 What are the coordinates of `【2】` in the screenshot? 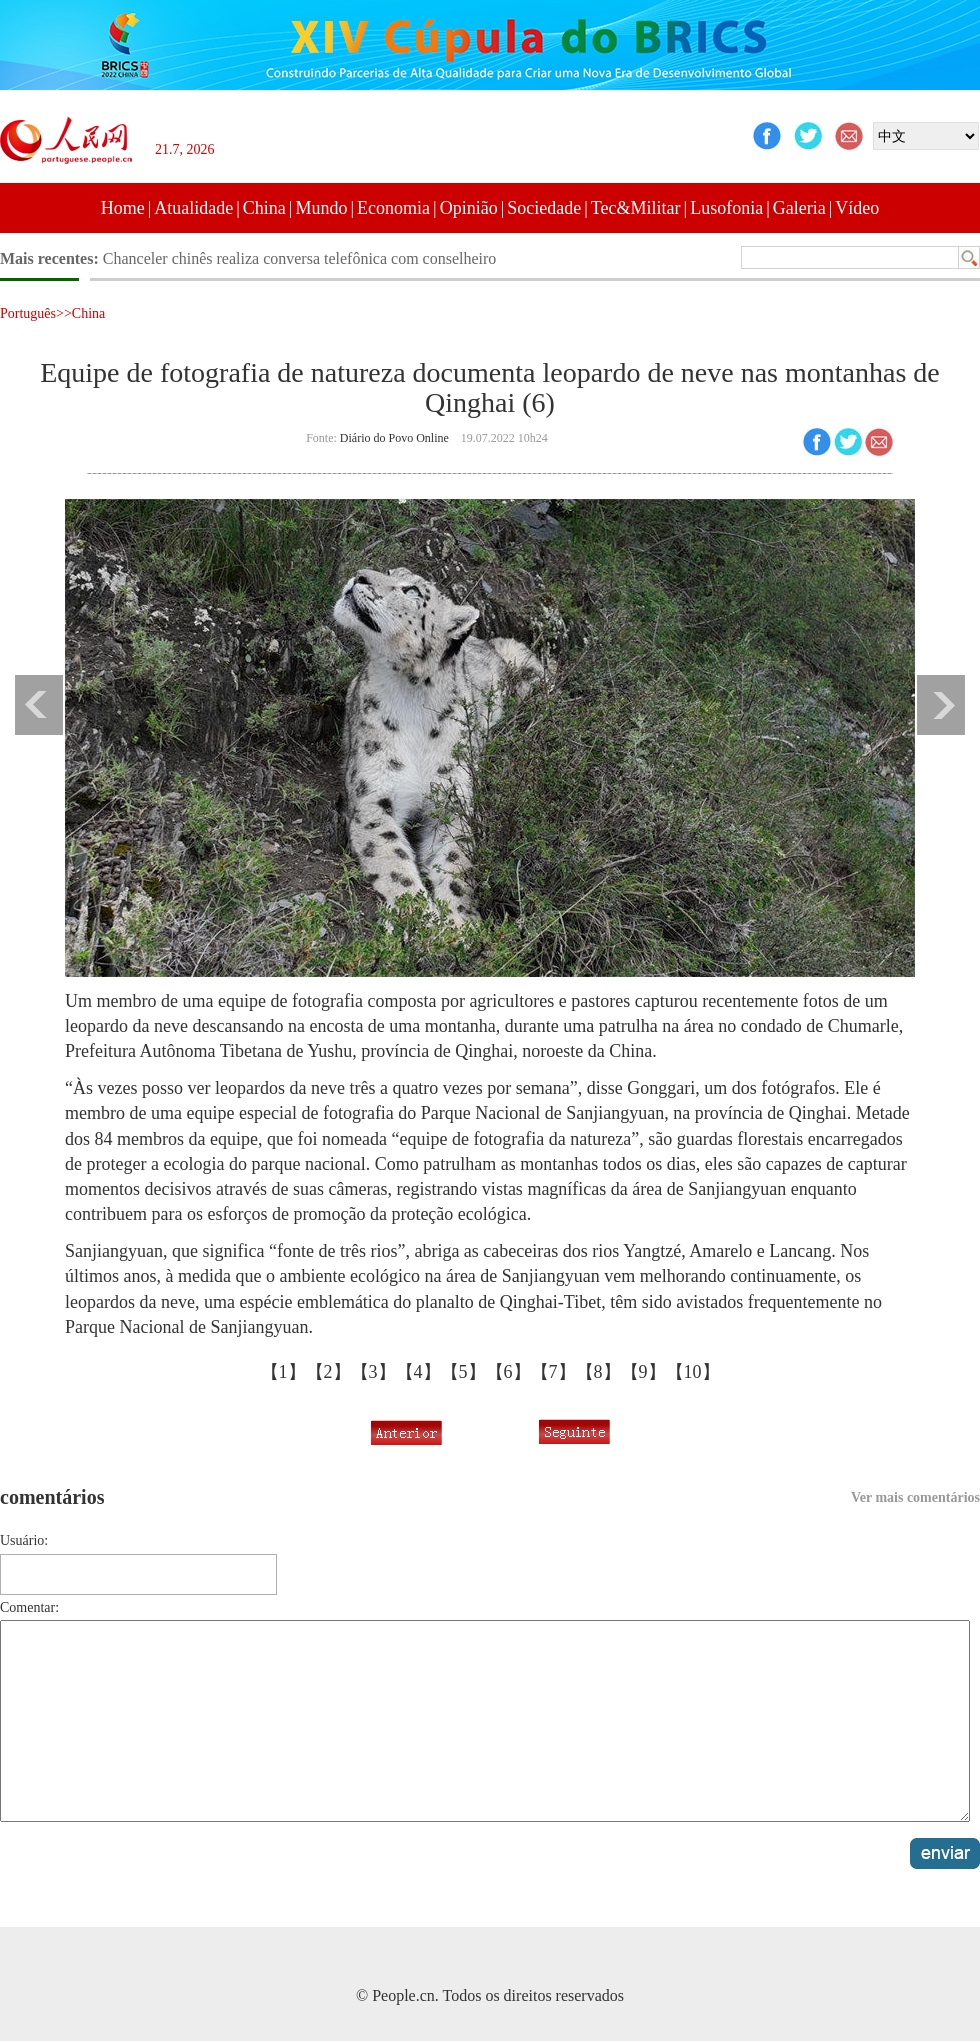 It's located at (328, 1372).